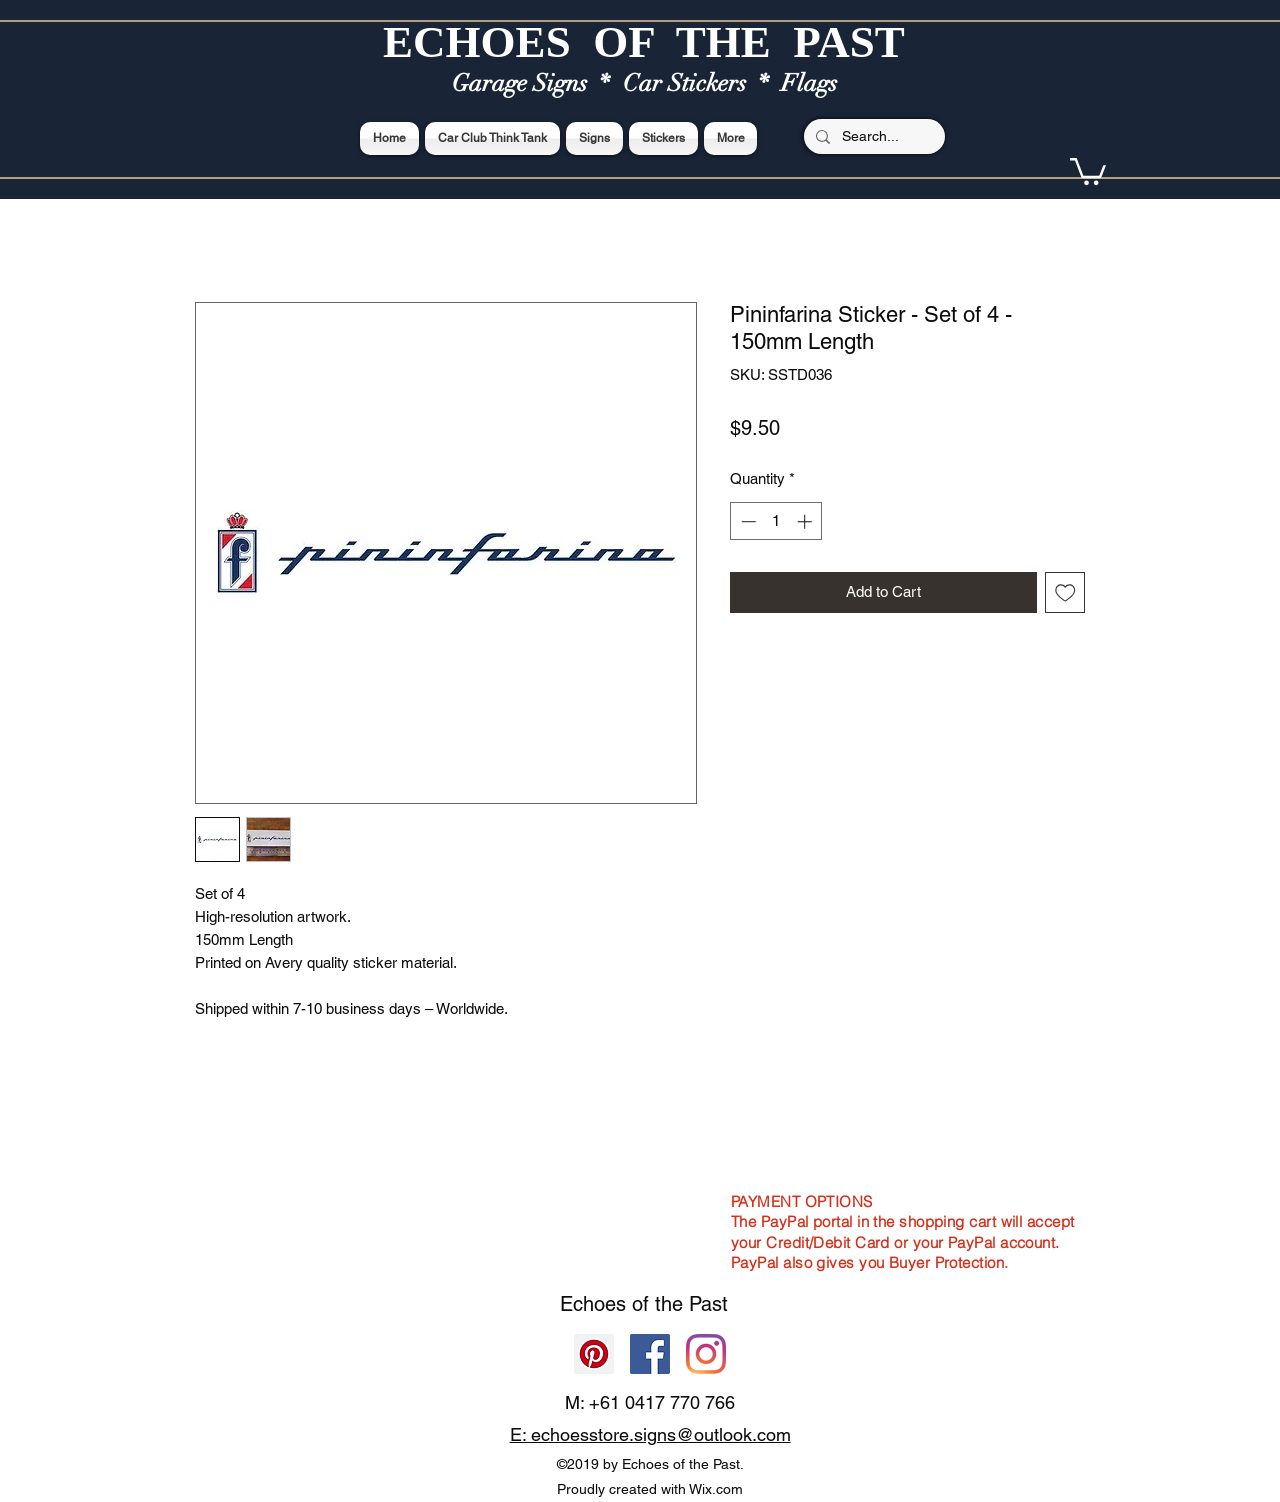 This screenshot has height=1502, width=1280. I want to click on [Echoes of the Past], so click(706, 1354).